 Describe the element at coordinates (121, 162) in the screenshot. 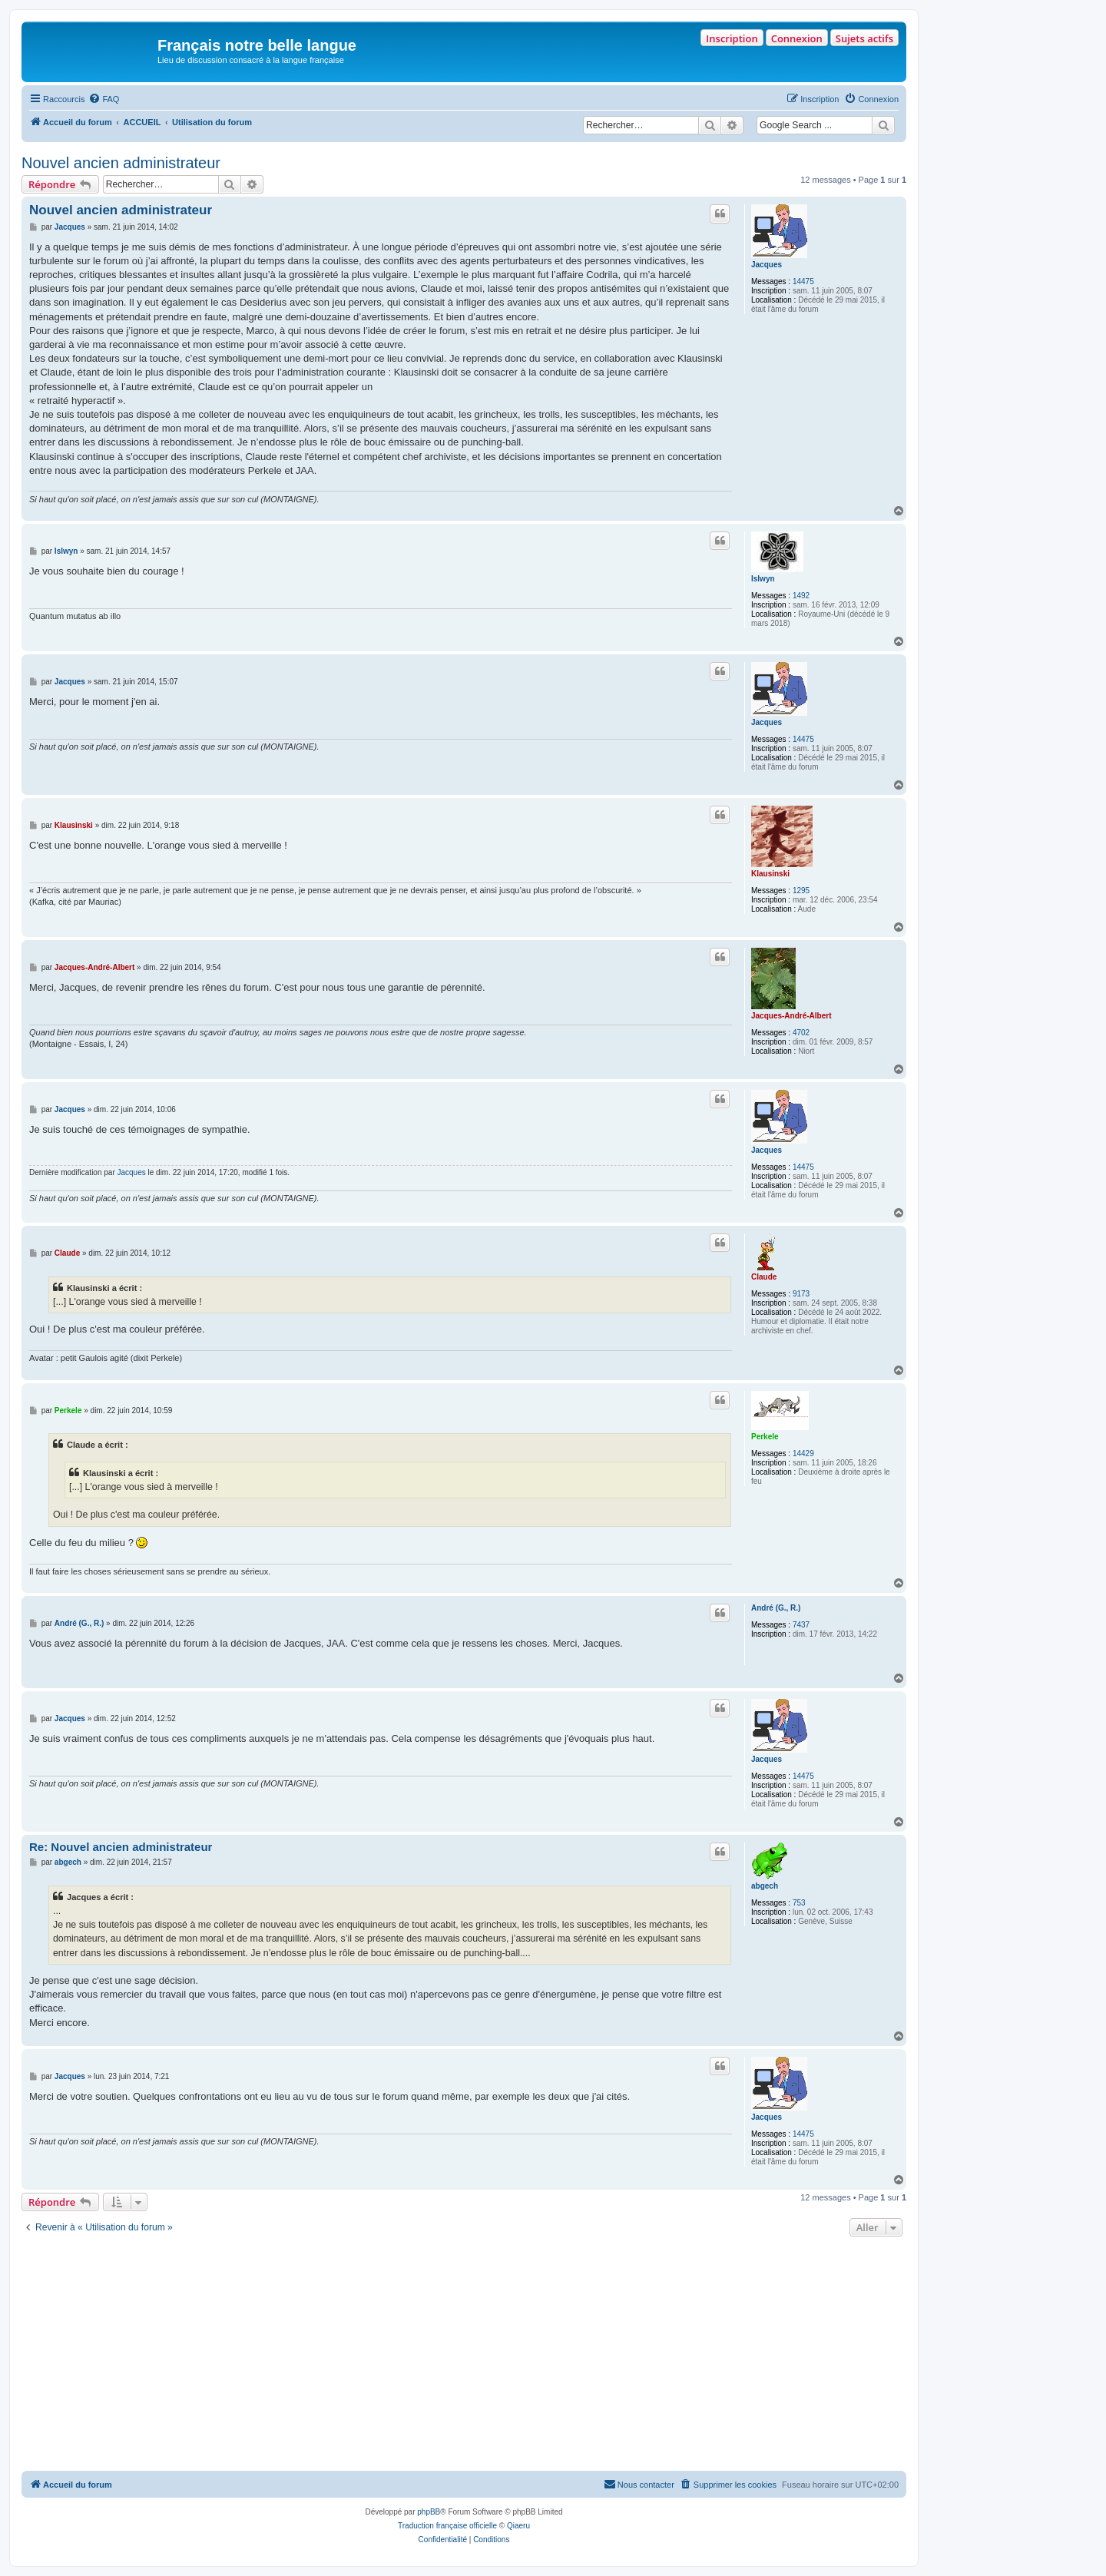

I see `Nouvel ancien administrateur` at that location.